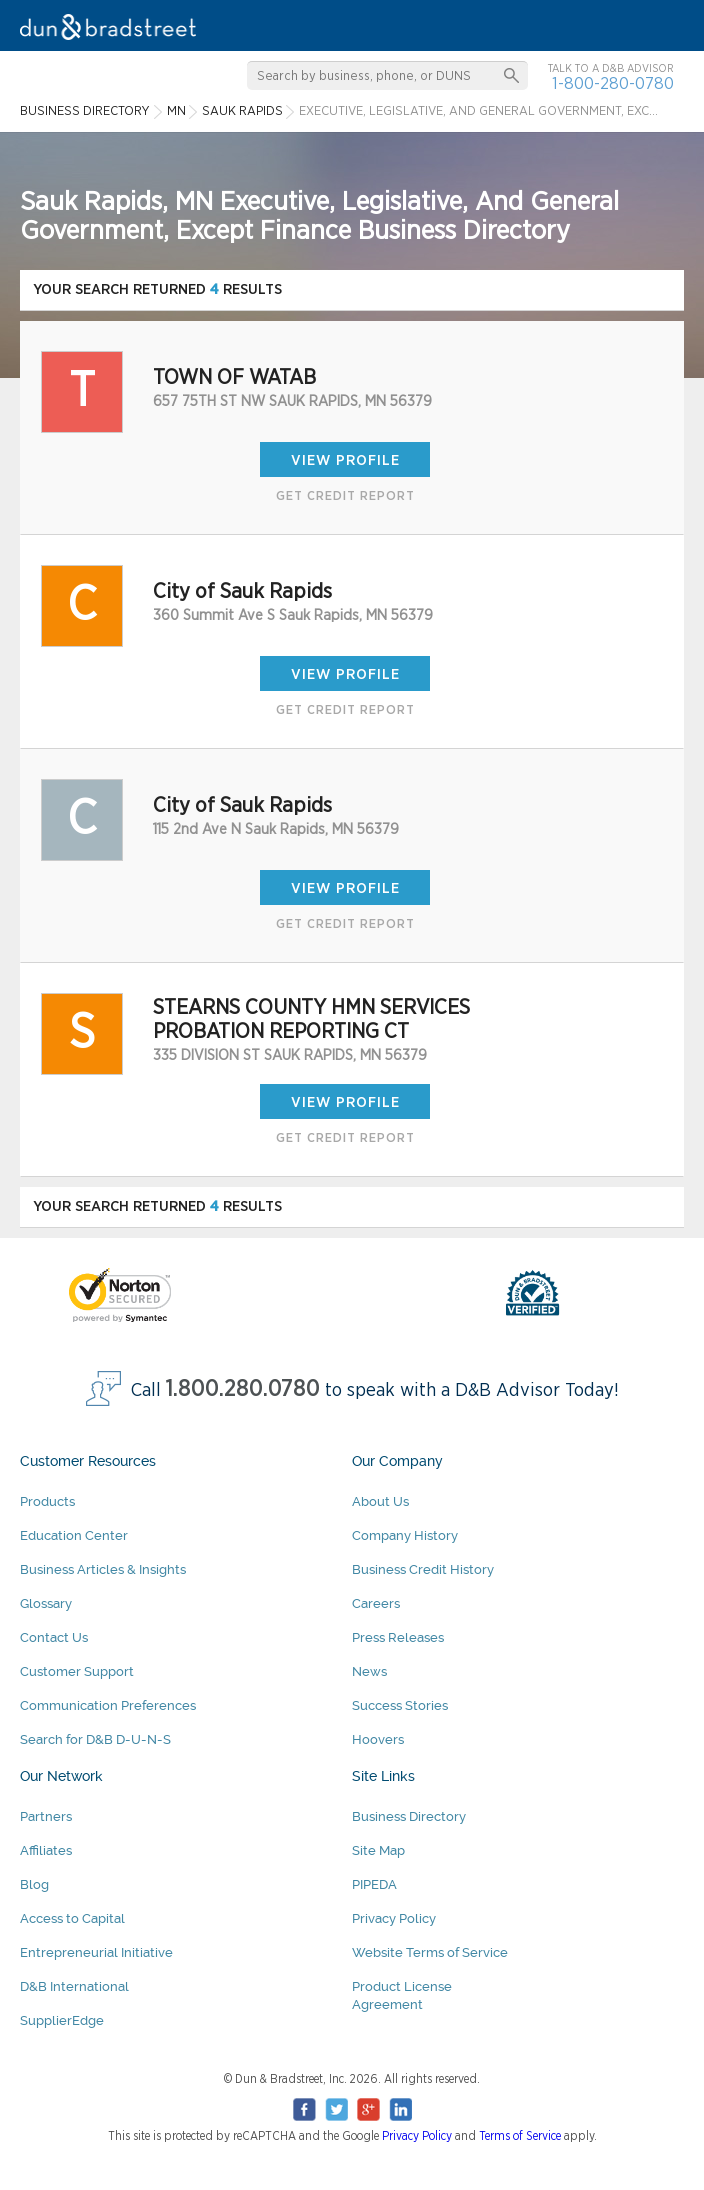 This screenshot has height=2190, width=704. I want to click on Education Center, so click(74, 1535).